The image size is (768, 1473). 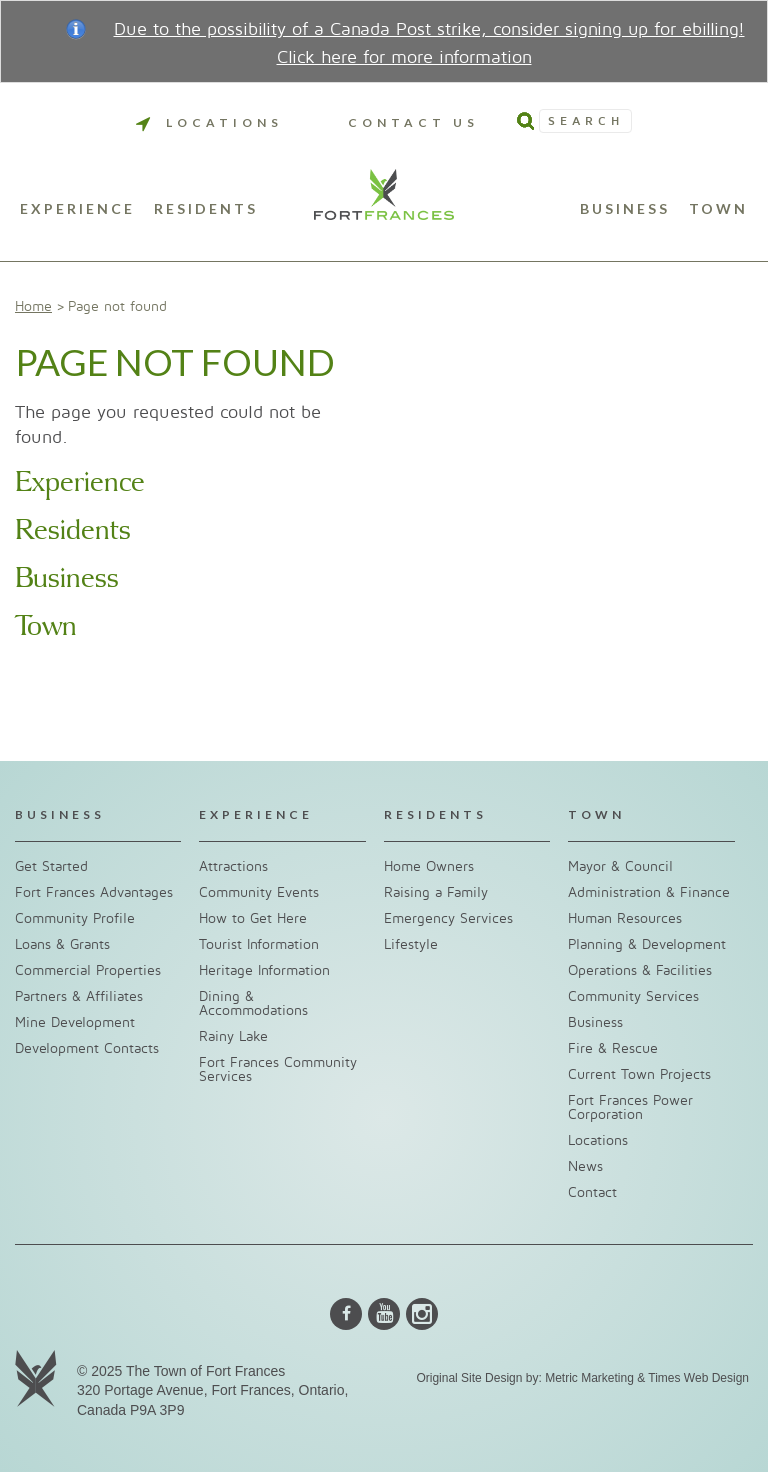 I want to click on News, so click(x=585, y=1166).